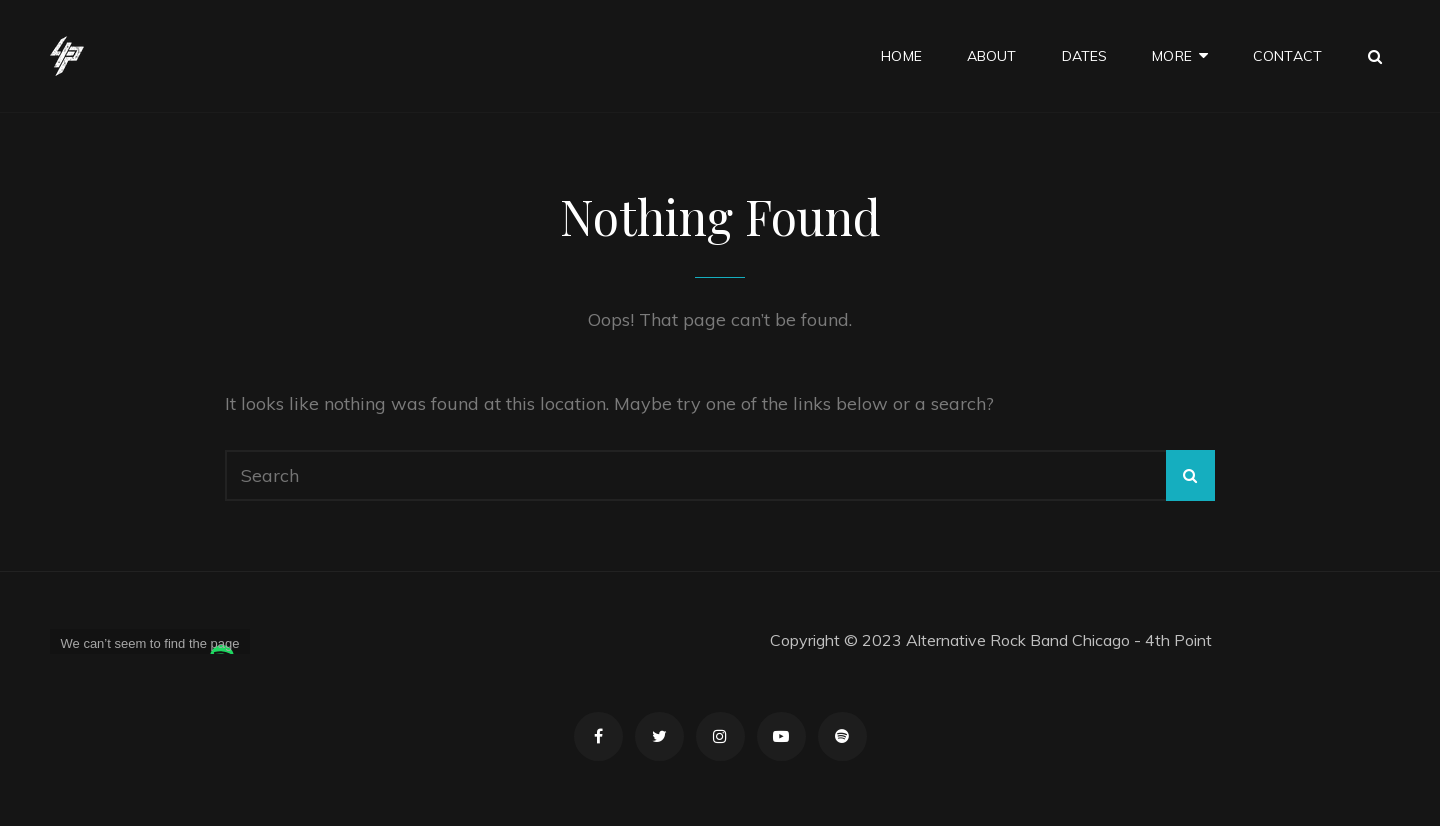 The height and width of the screenshot is (826, 1440). Describe the element at coordinates (901, 56) in the screenshot. I see `Home` at that location.